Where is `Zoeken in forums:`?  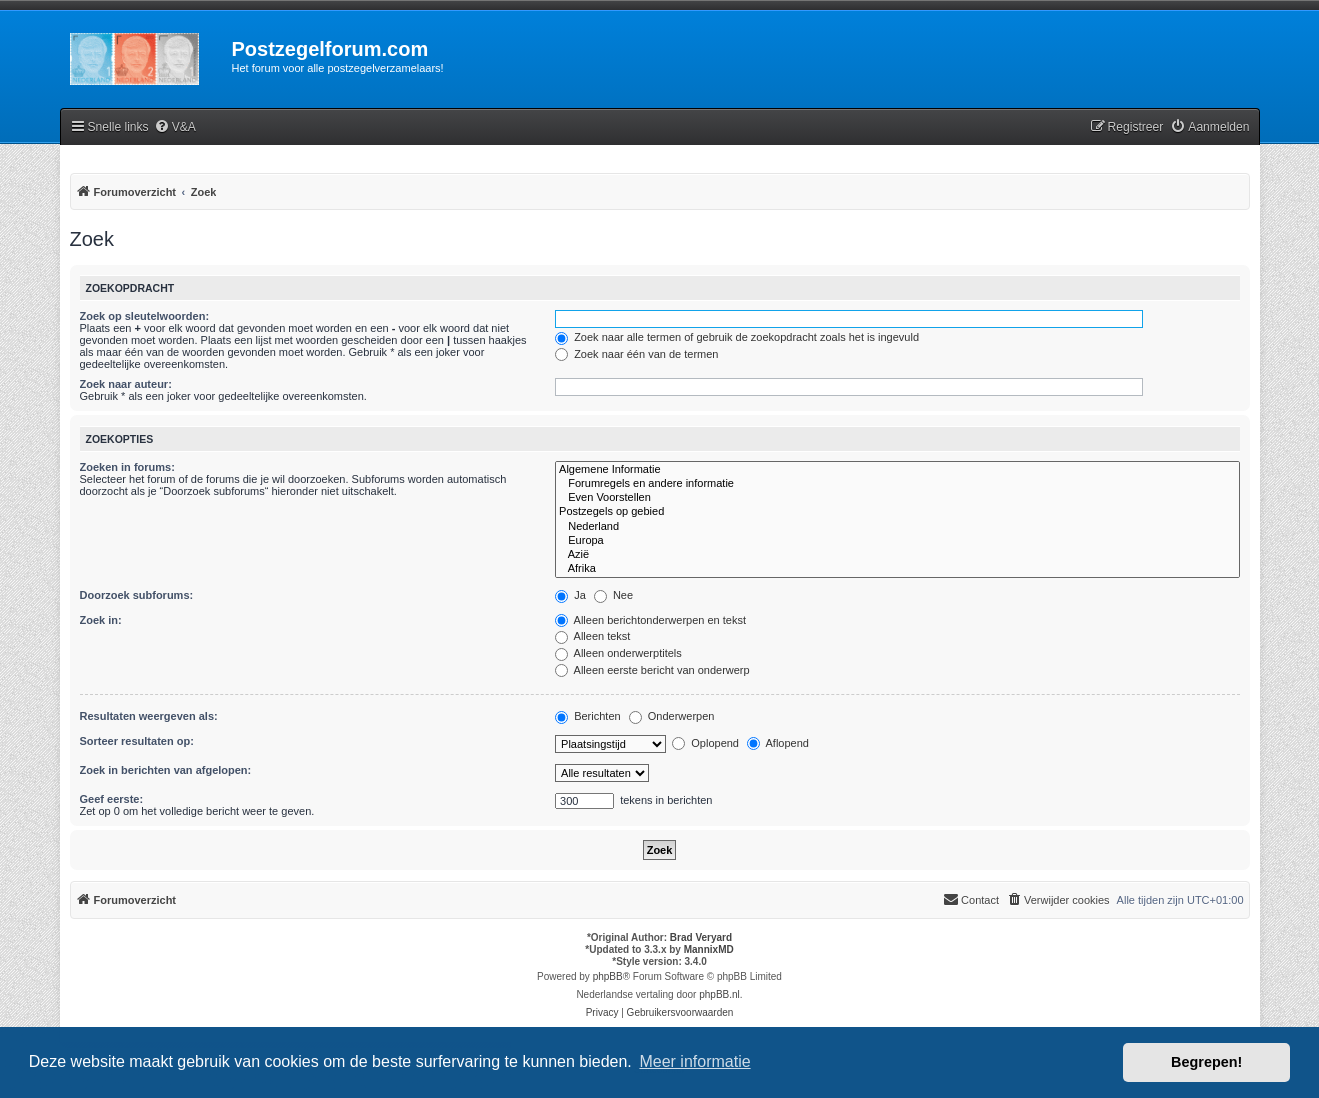
Zoeken in forums: is located at coordinates (127, 467).